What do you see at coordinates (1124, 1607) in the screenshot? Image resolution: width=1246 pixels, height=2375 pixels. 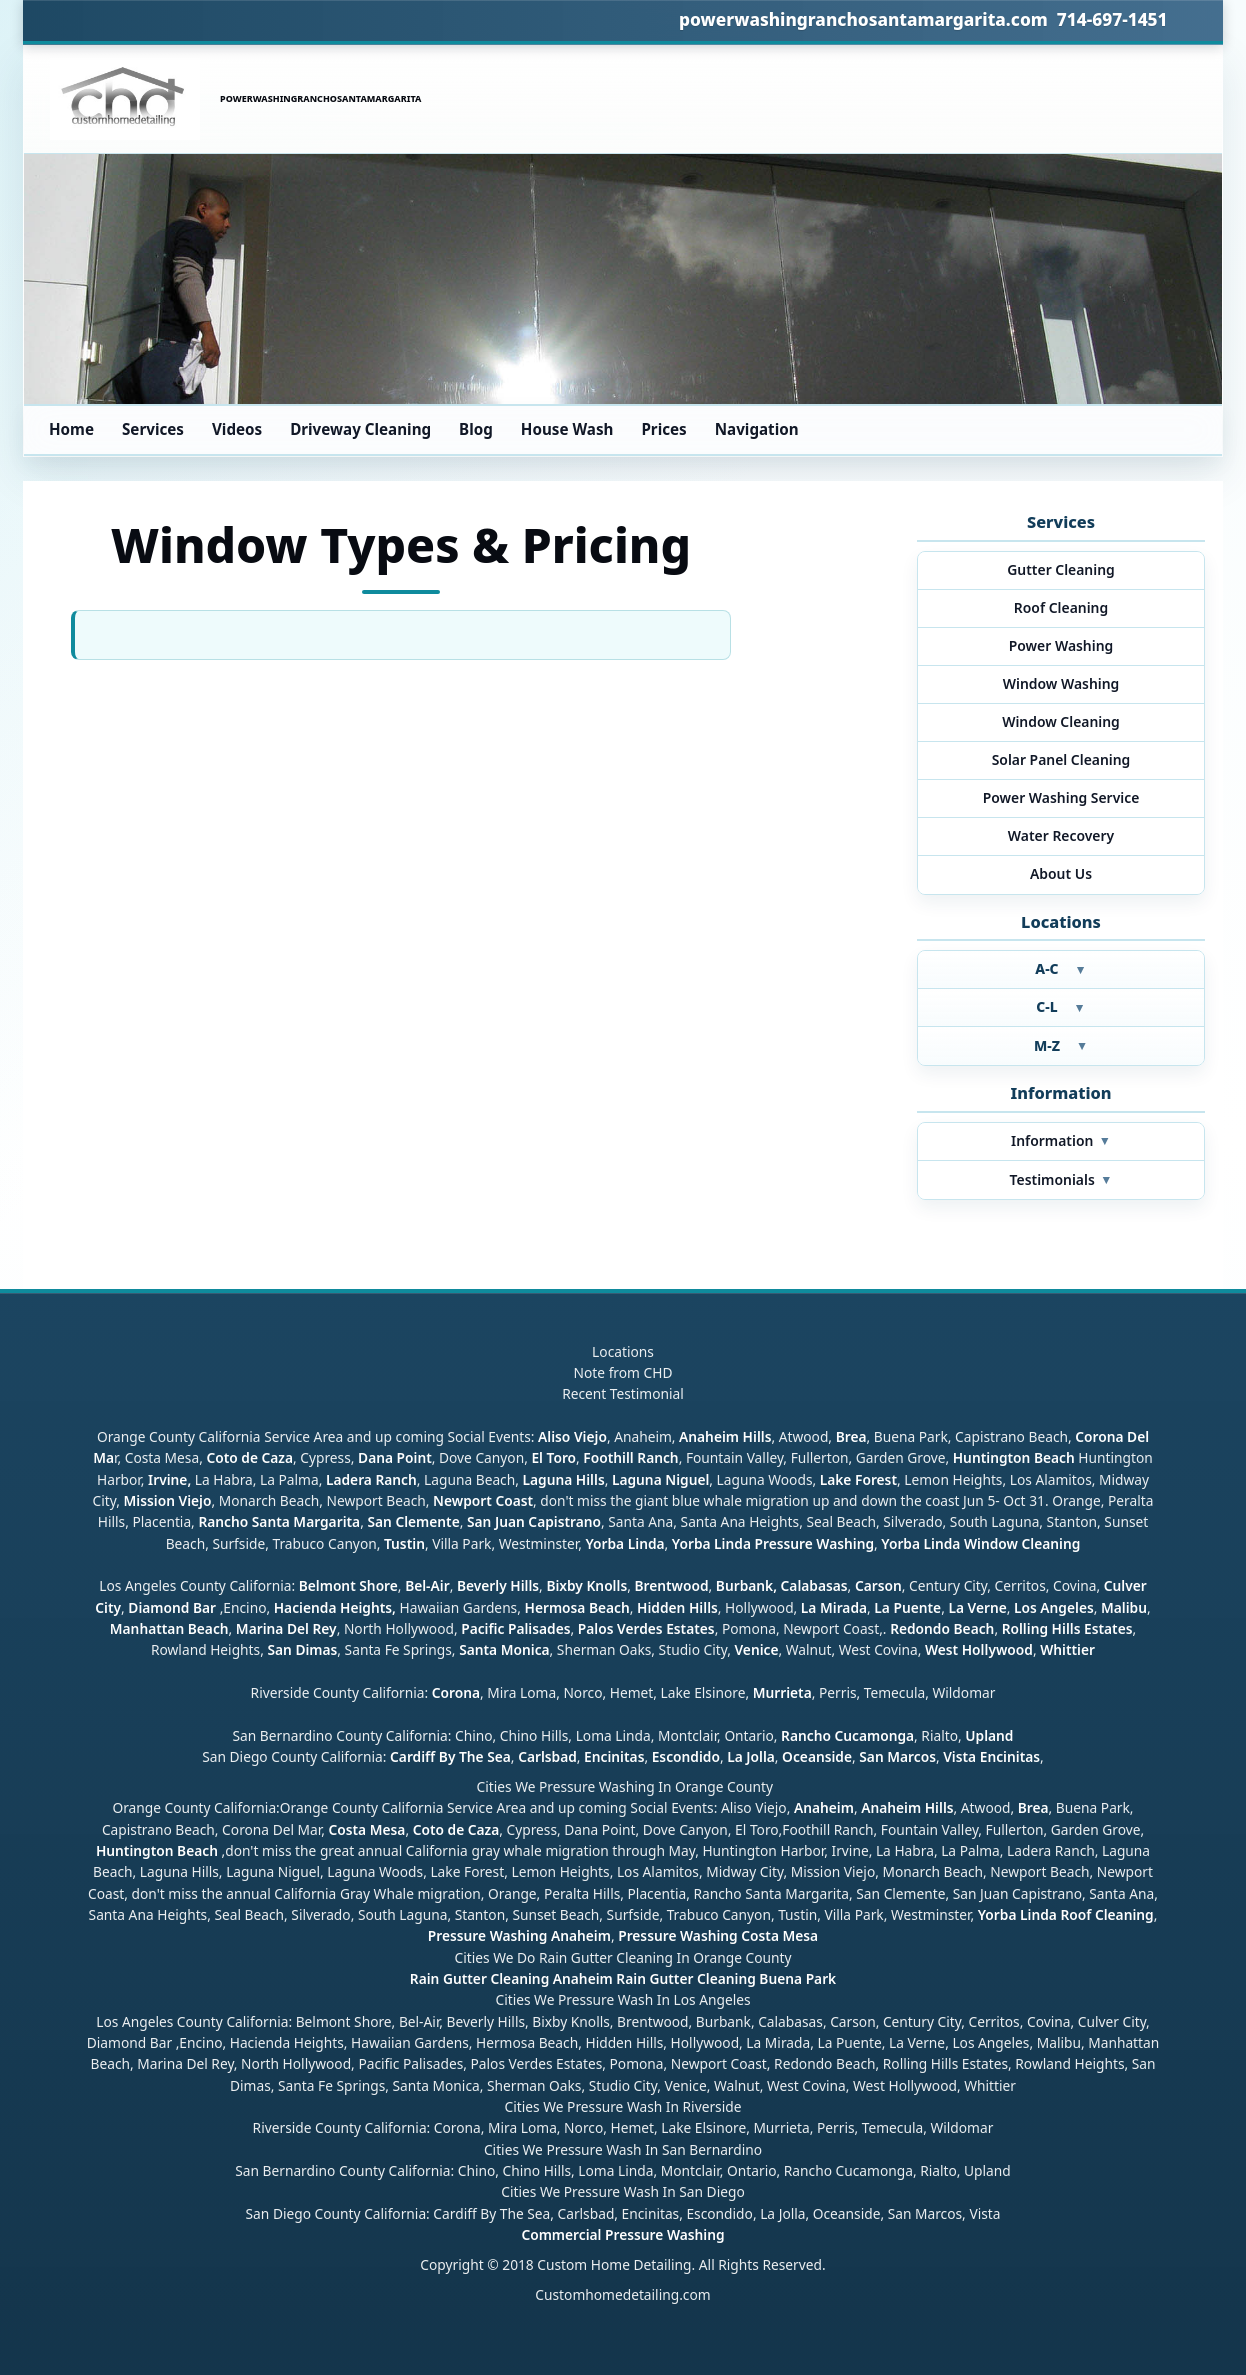 I see `Malibu` at bounding box center [1124, 1607].